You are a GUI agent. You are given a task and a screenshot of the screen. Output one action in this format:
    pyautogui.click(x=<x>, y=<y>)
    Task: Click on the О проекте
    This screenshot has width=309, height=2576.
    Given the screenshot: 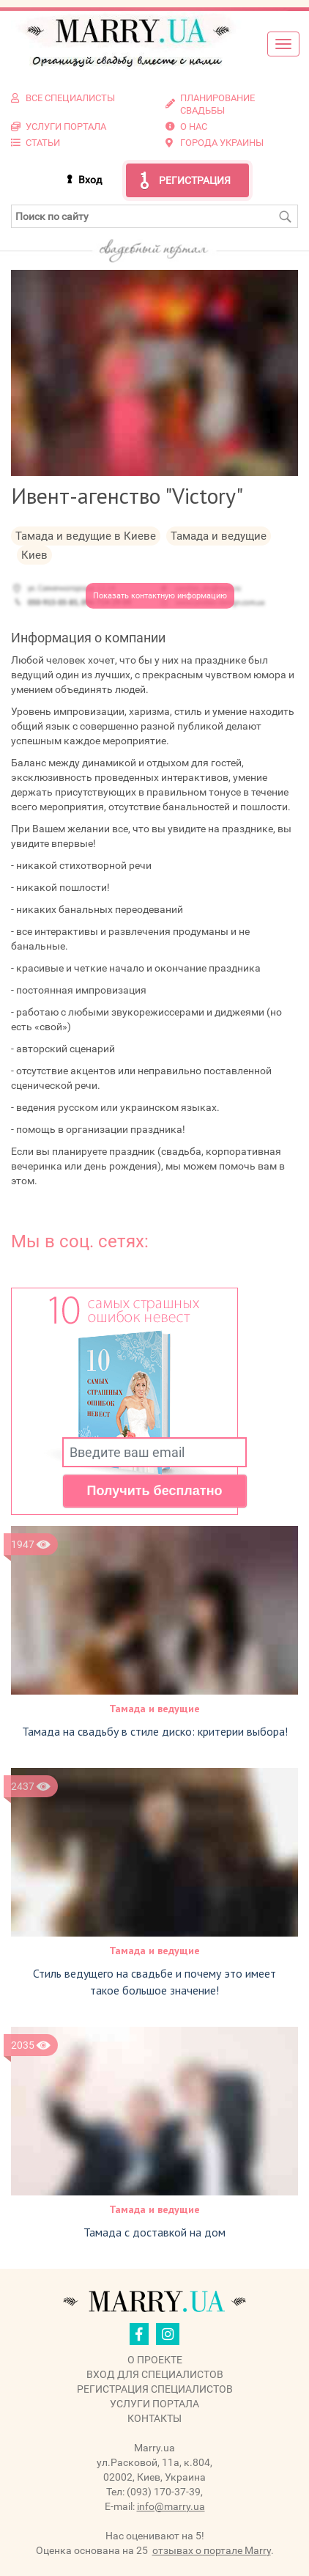 What is the action you would take?
    pyautogui.click(x=154, y=2360)
    